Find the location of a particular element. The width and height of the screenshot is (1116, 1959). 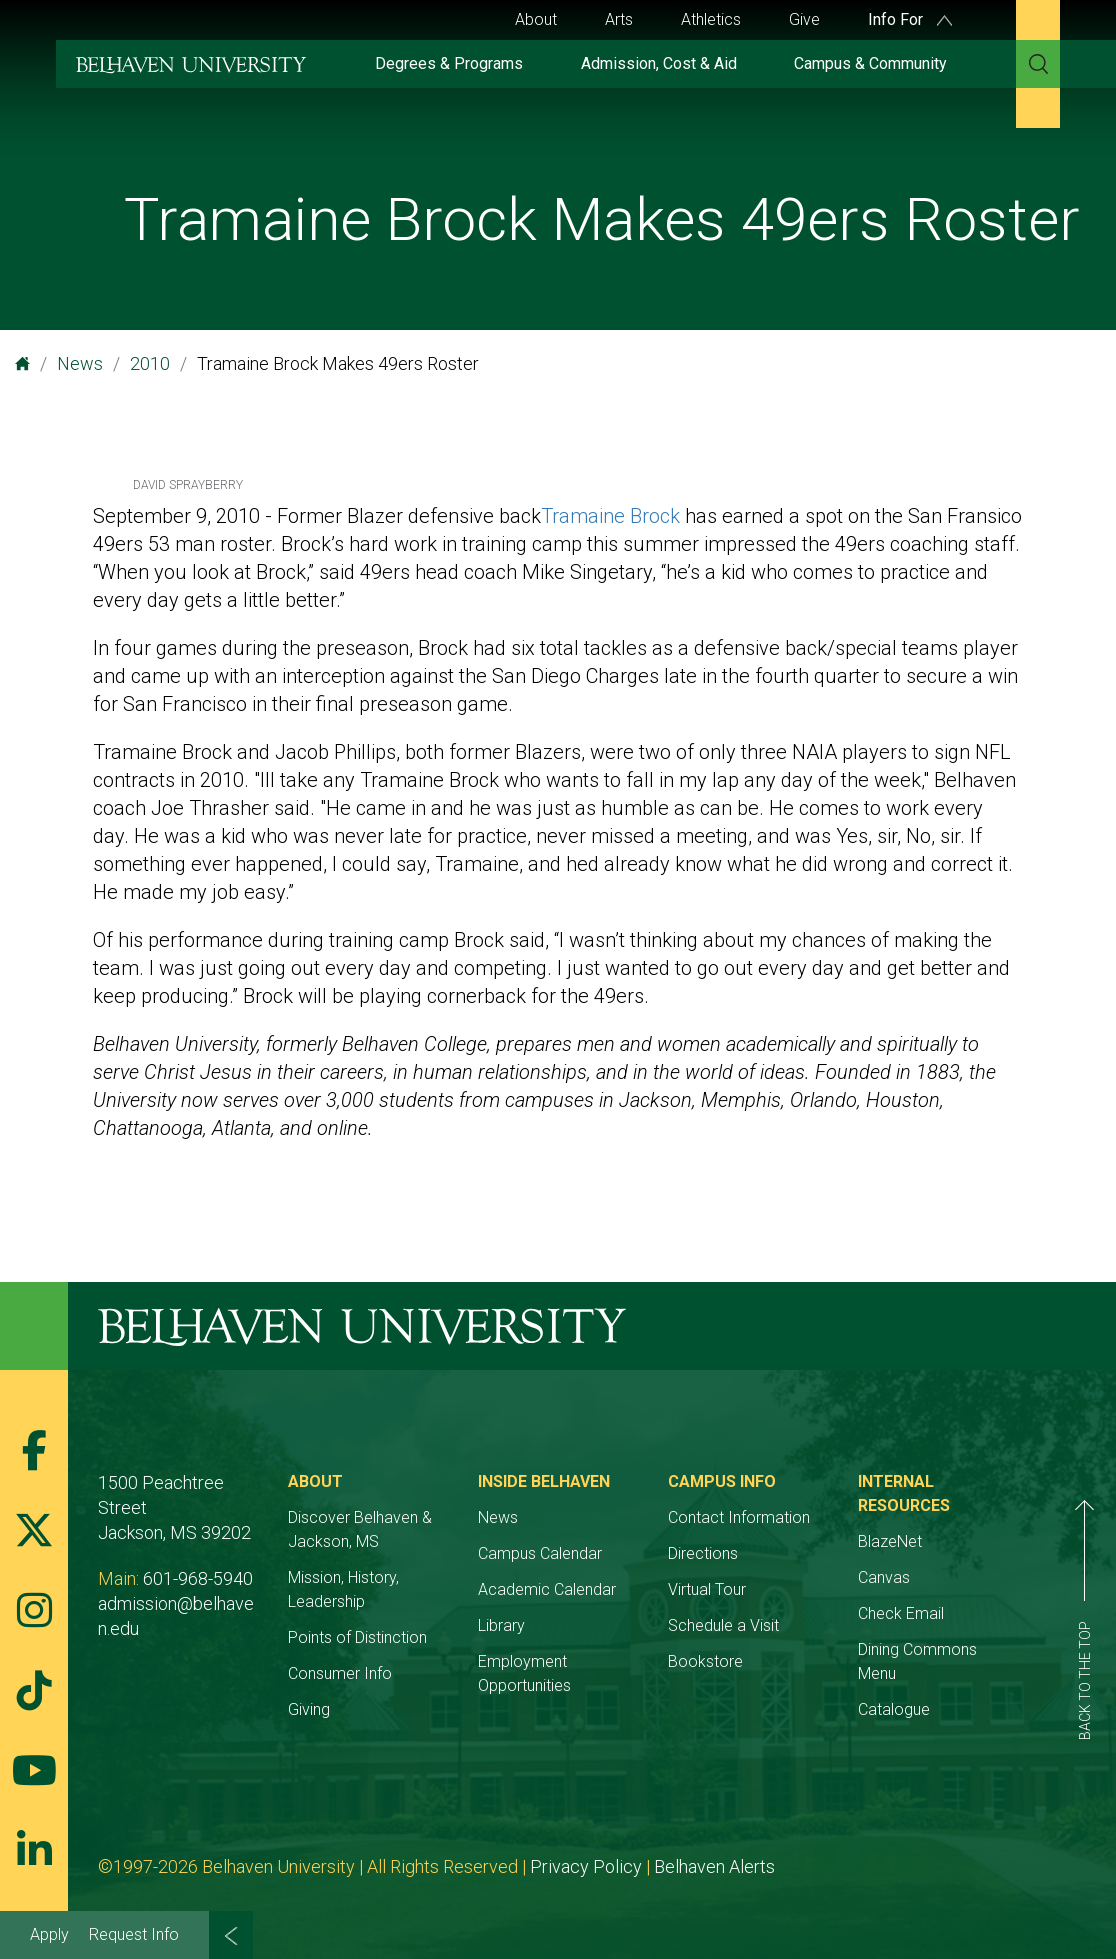

Apply is located at coordinates (49, 1934).